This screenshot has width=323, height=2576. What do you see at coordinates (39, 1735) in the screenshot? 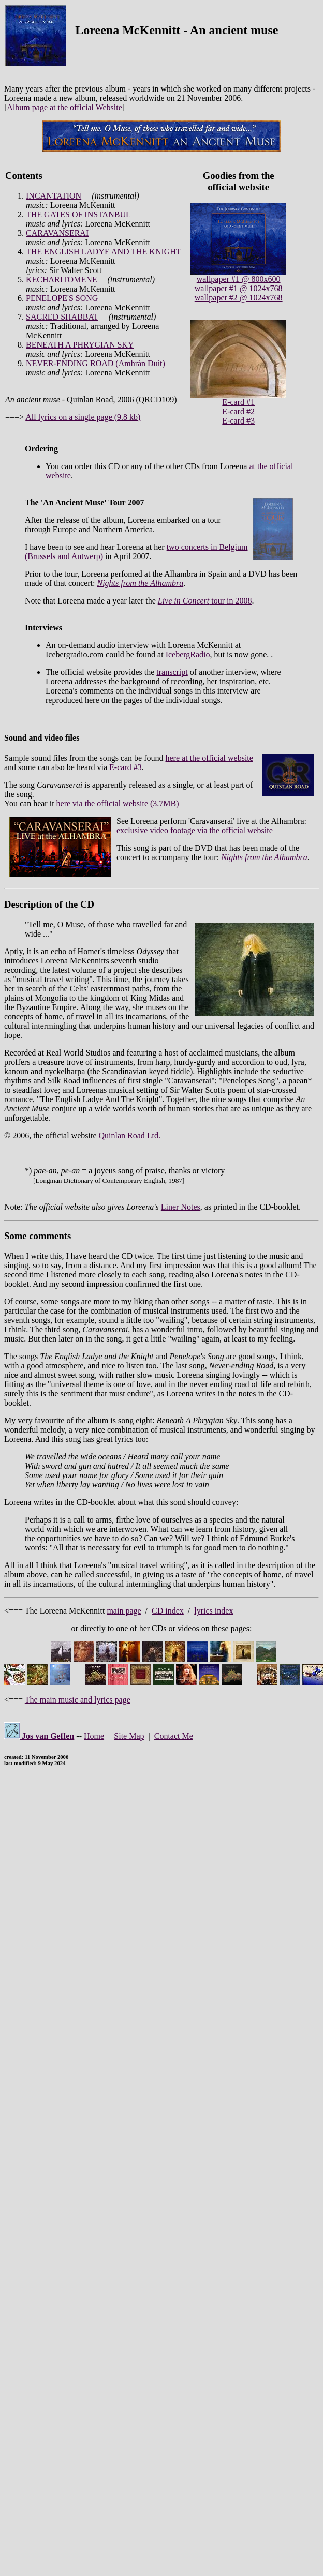
I see `Jos van Geffen` at bounding box center [39, 1735].